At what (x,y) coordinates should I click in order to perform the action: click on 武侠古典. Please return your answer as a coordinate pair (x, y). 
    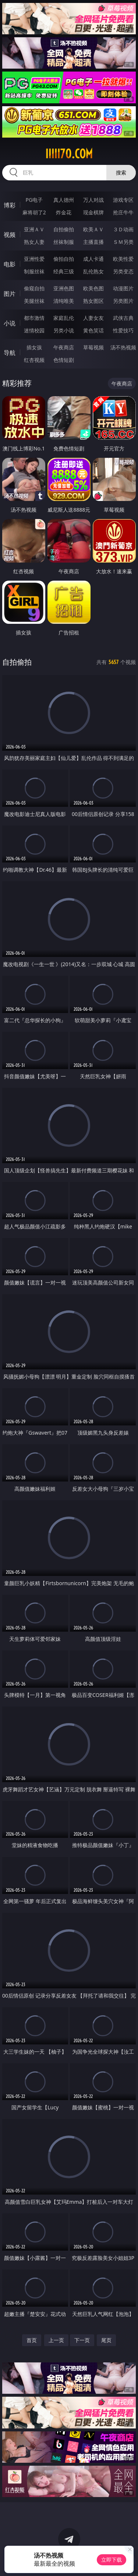
    Looking at the image, I should click on (123, 317).